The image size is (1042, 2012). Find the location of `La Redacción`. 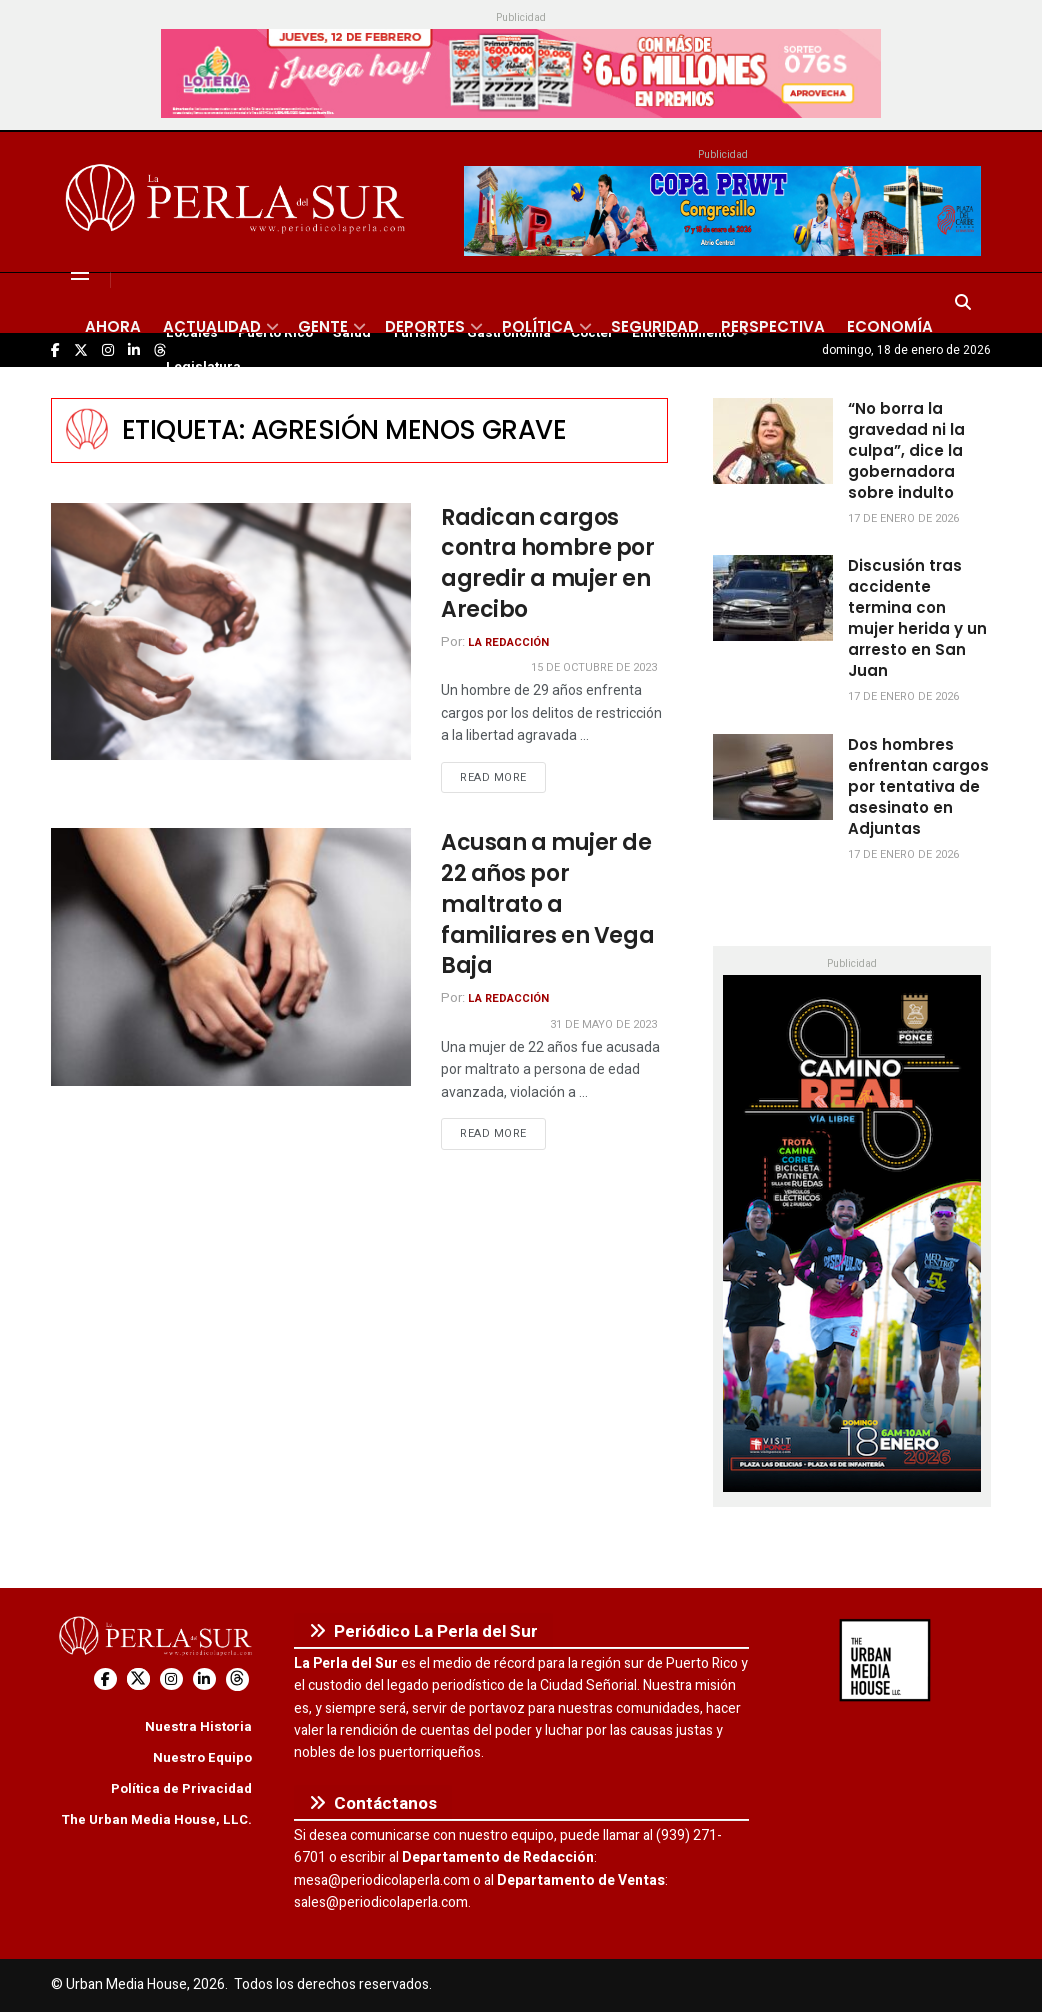

La Redacción is located at coordinates (508, 642).